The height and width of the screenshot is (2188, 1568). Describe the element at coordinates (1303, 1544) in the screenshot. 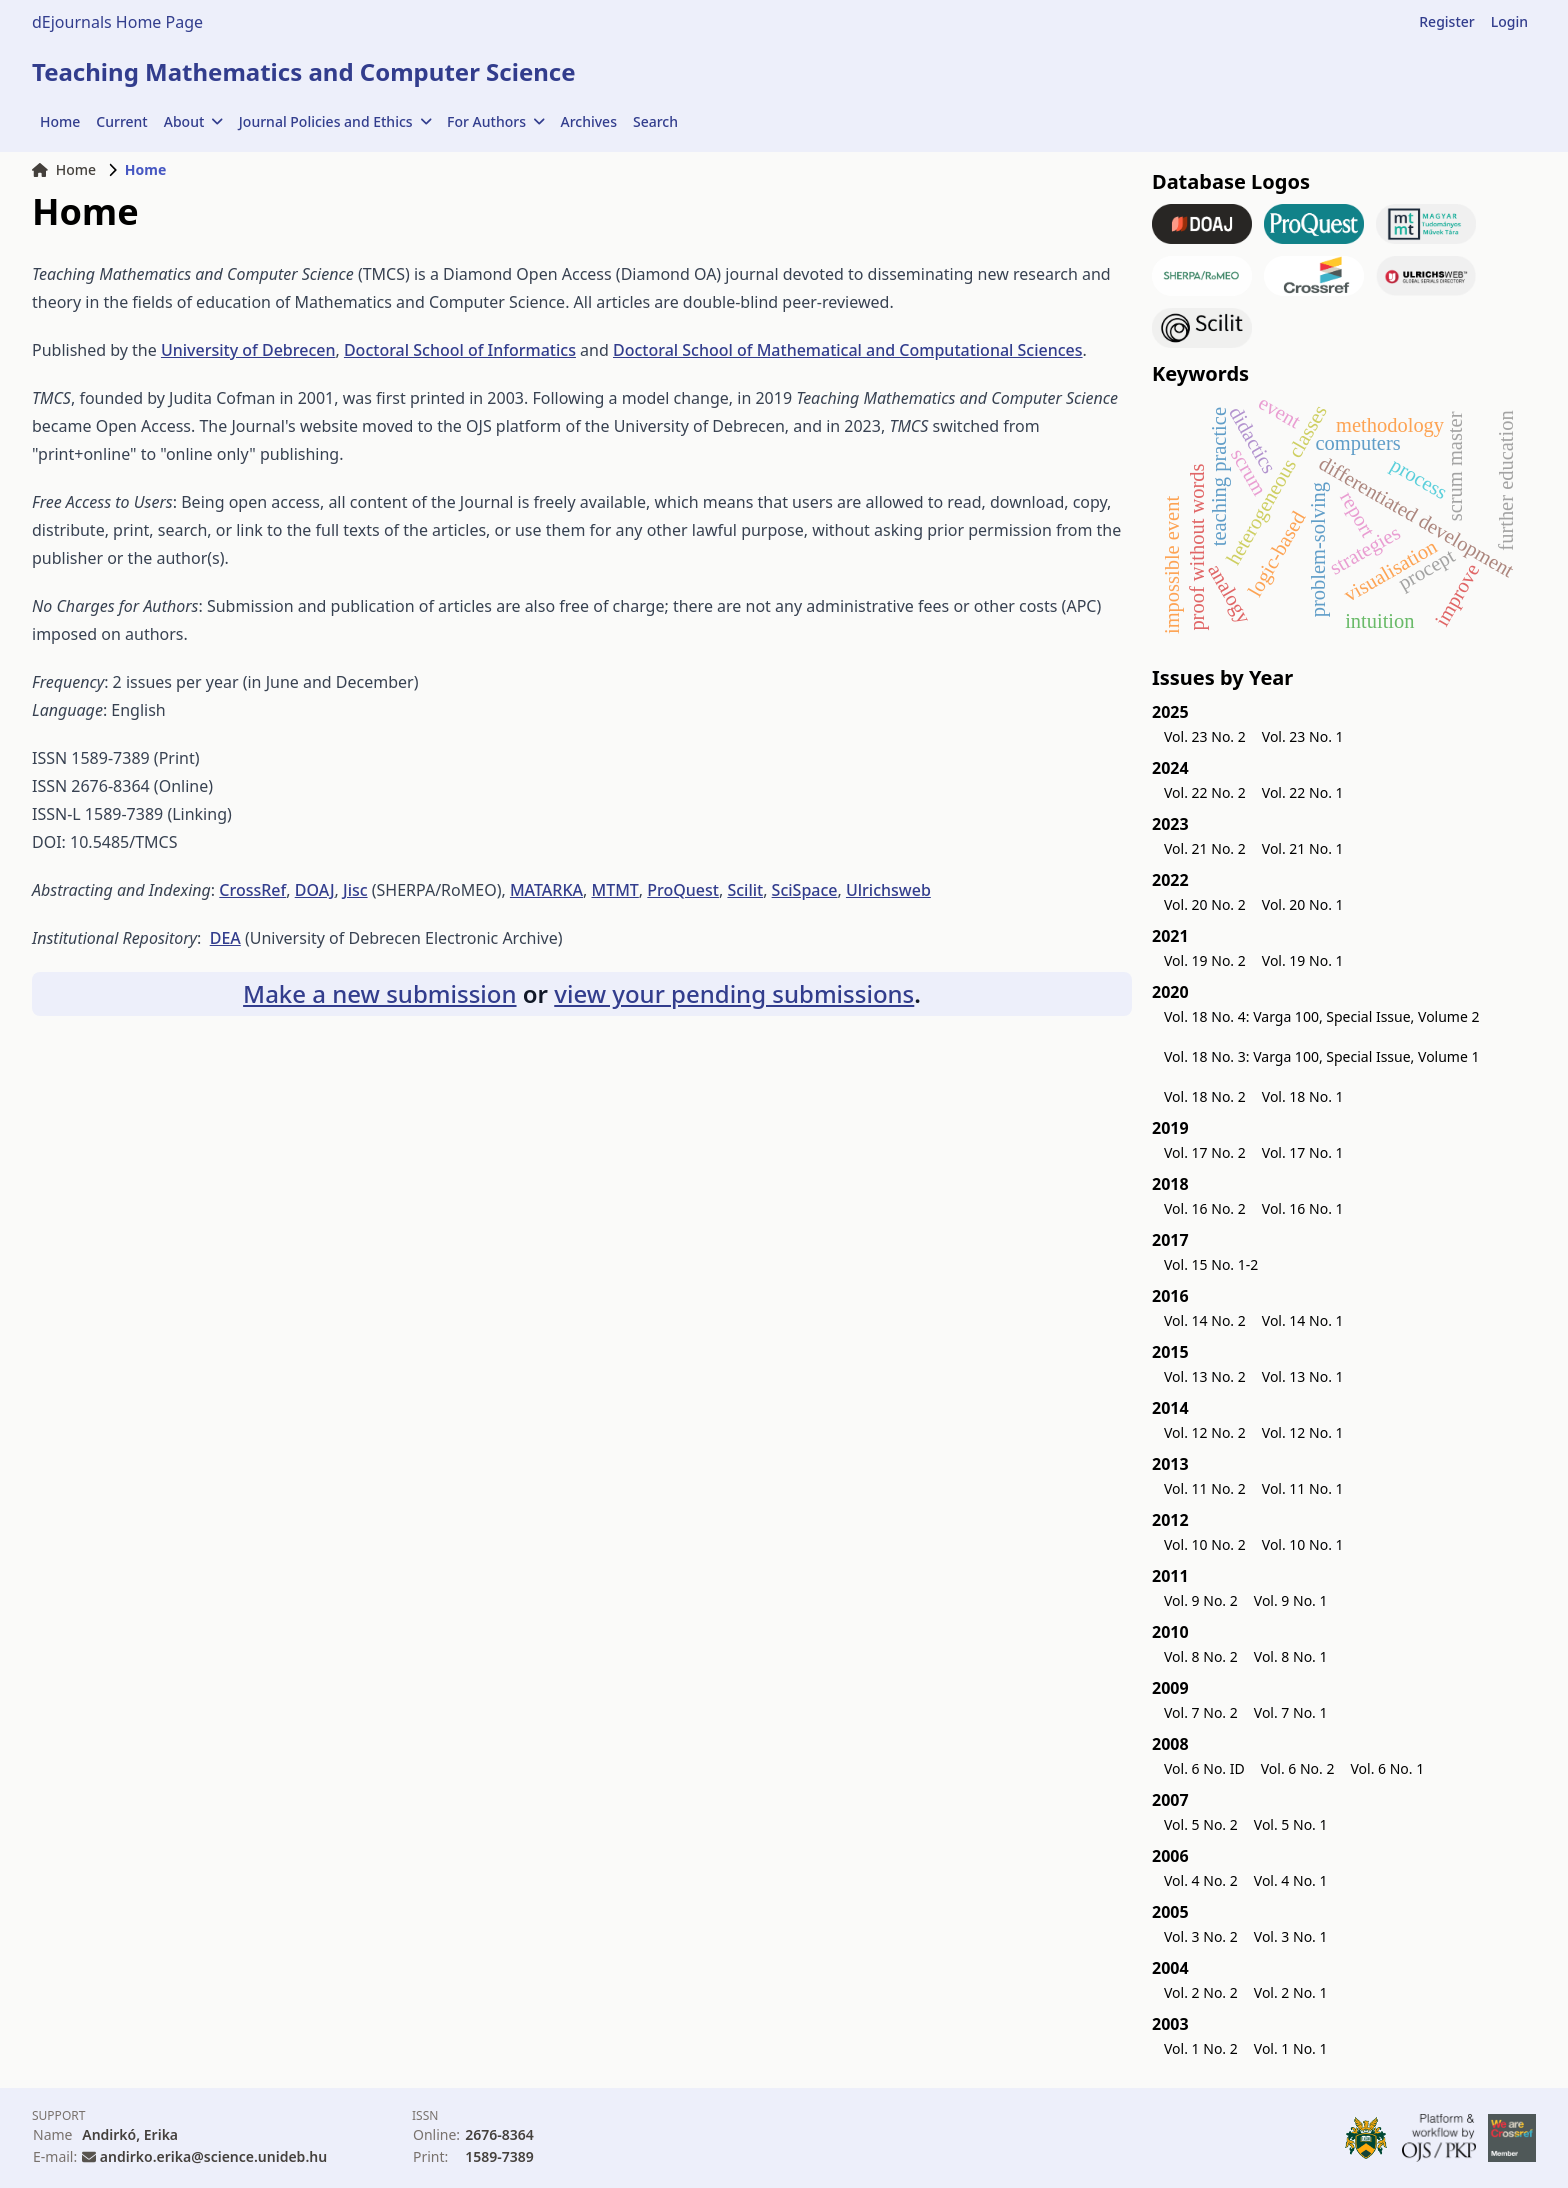

I see `Vol. 10 No. 1` at that location.